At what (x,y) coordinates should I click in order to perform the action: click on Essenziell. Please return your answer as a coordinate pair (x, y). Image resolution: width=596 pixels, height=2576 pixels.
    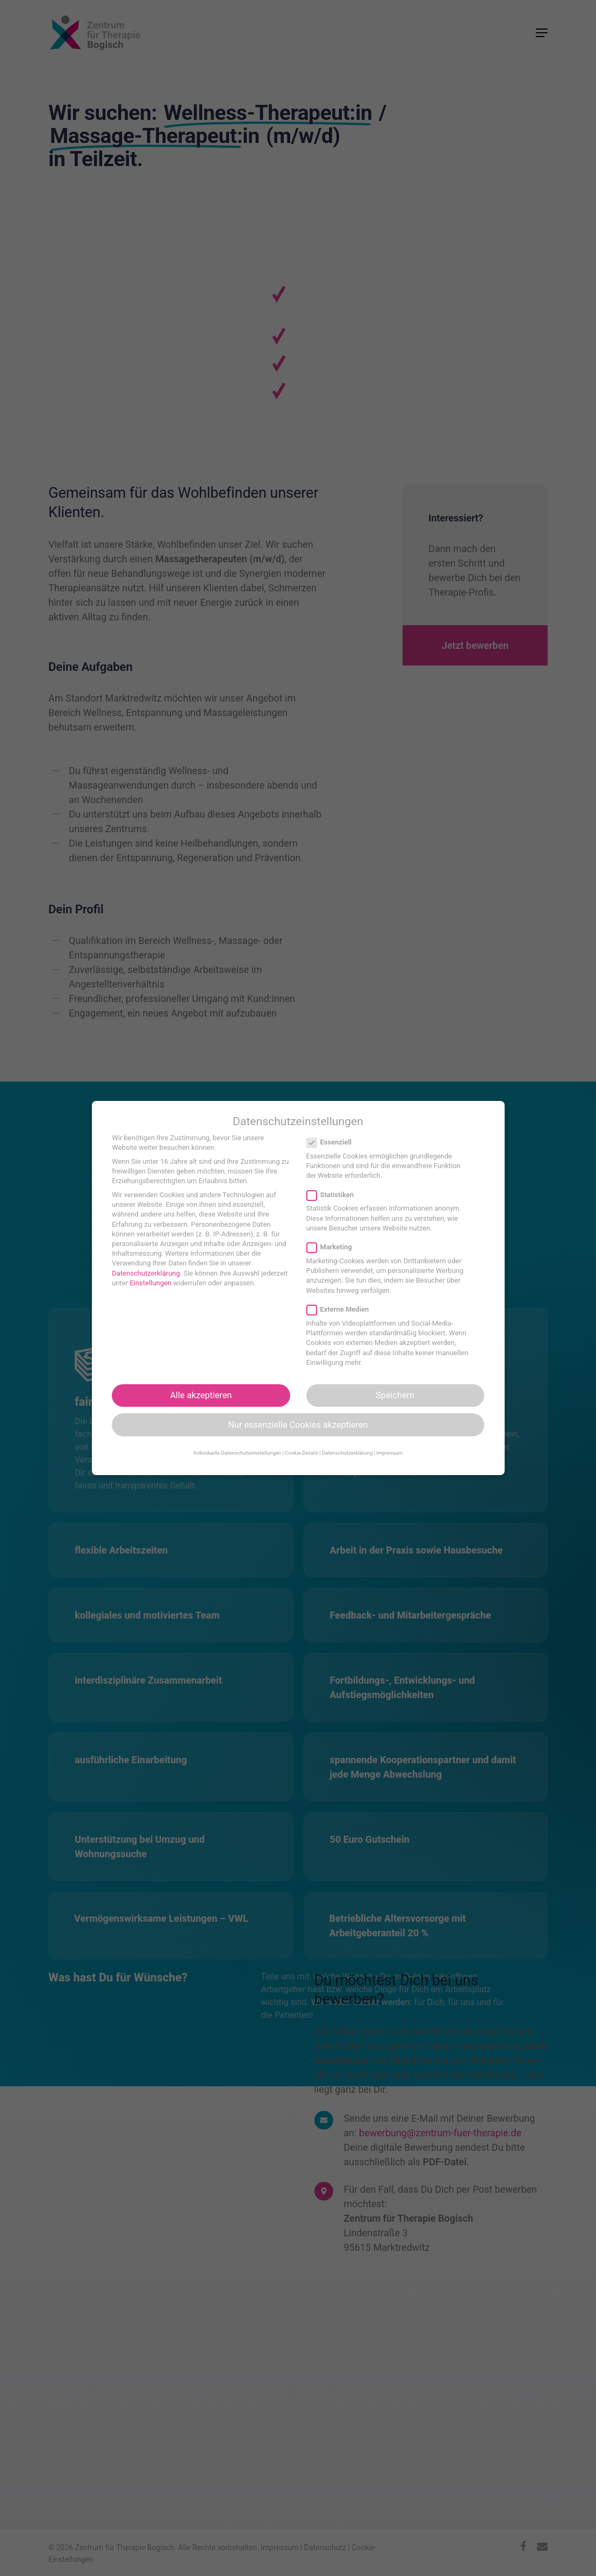
    Looking at the image, I should click on (333, 1142).